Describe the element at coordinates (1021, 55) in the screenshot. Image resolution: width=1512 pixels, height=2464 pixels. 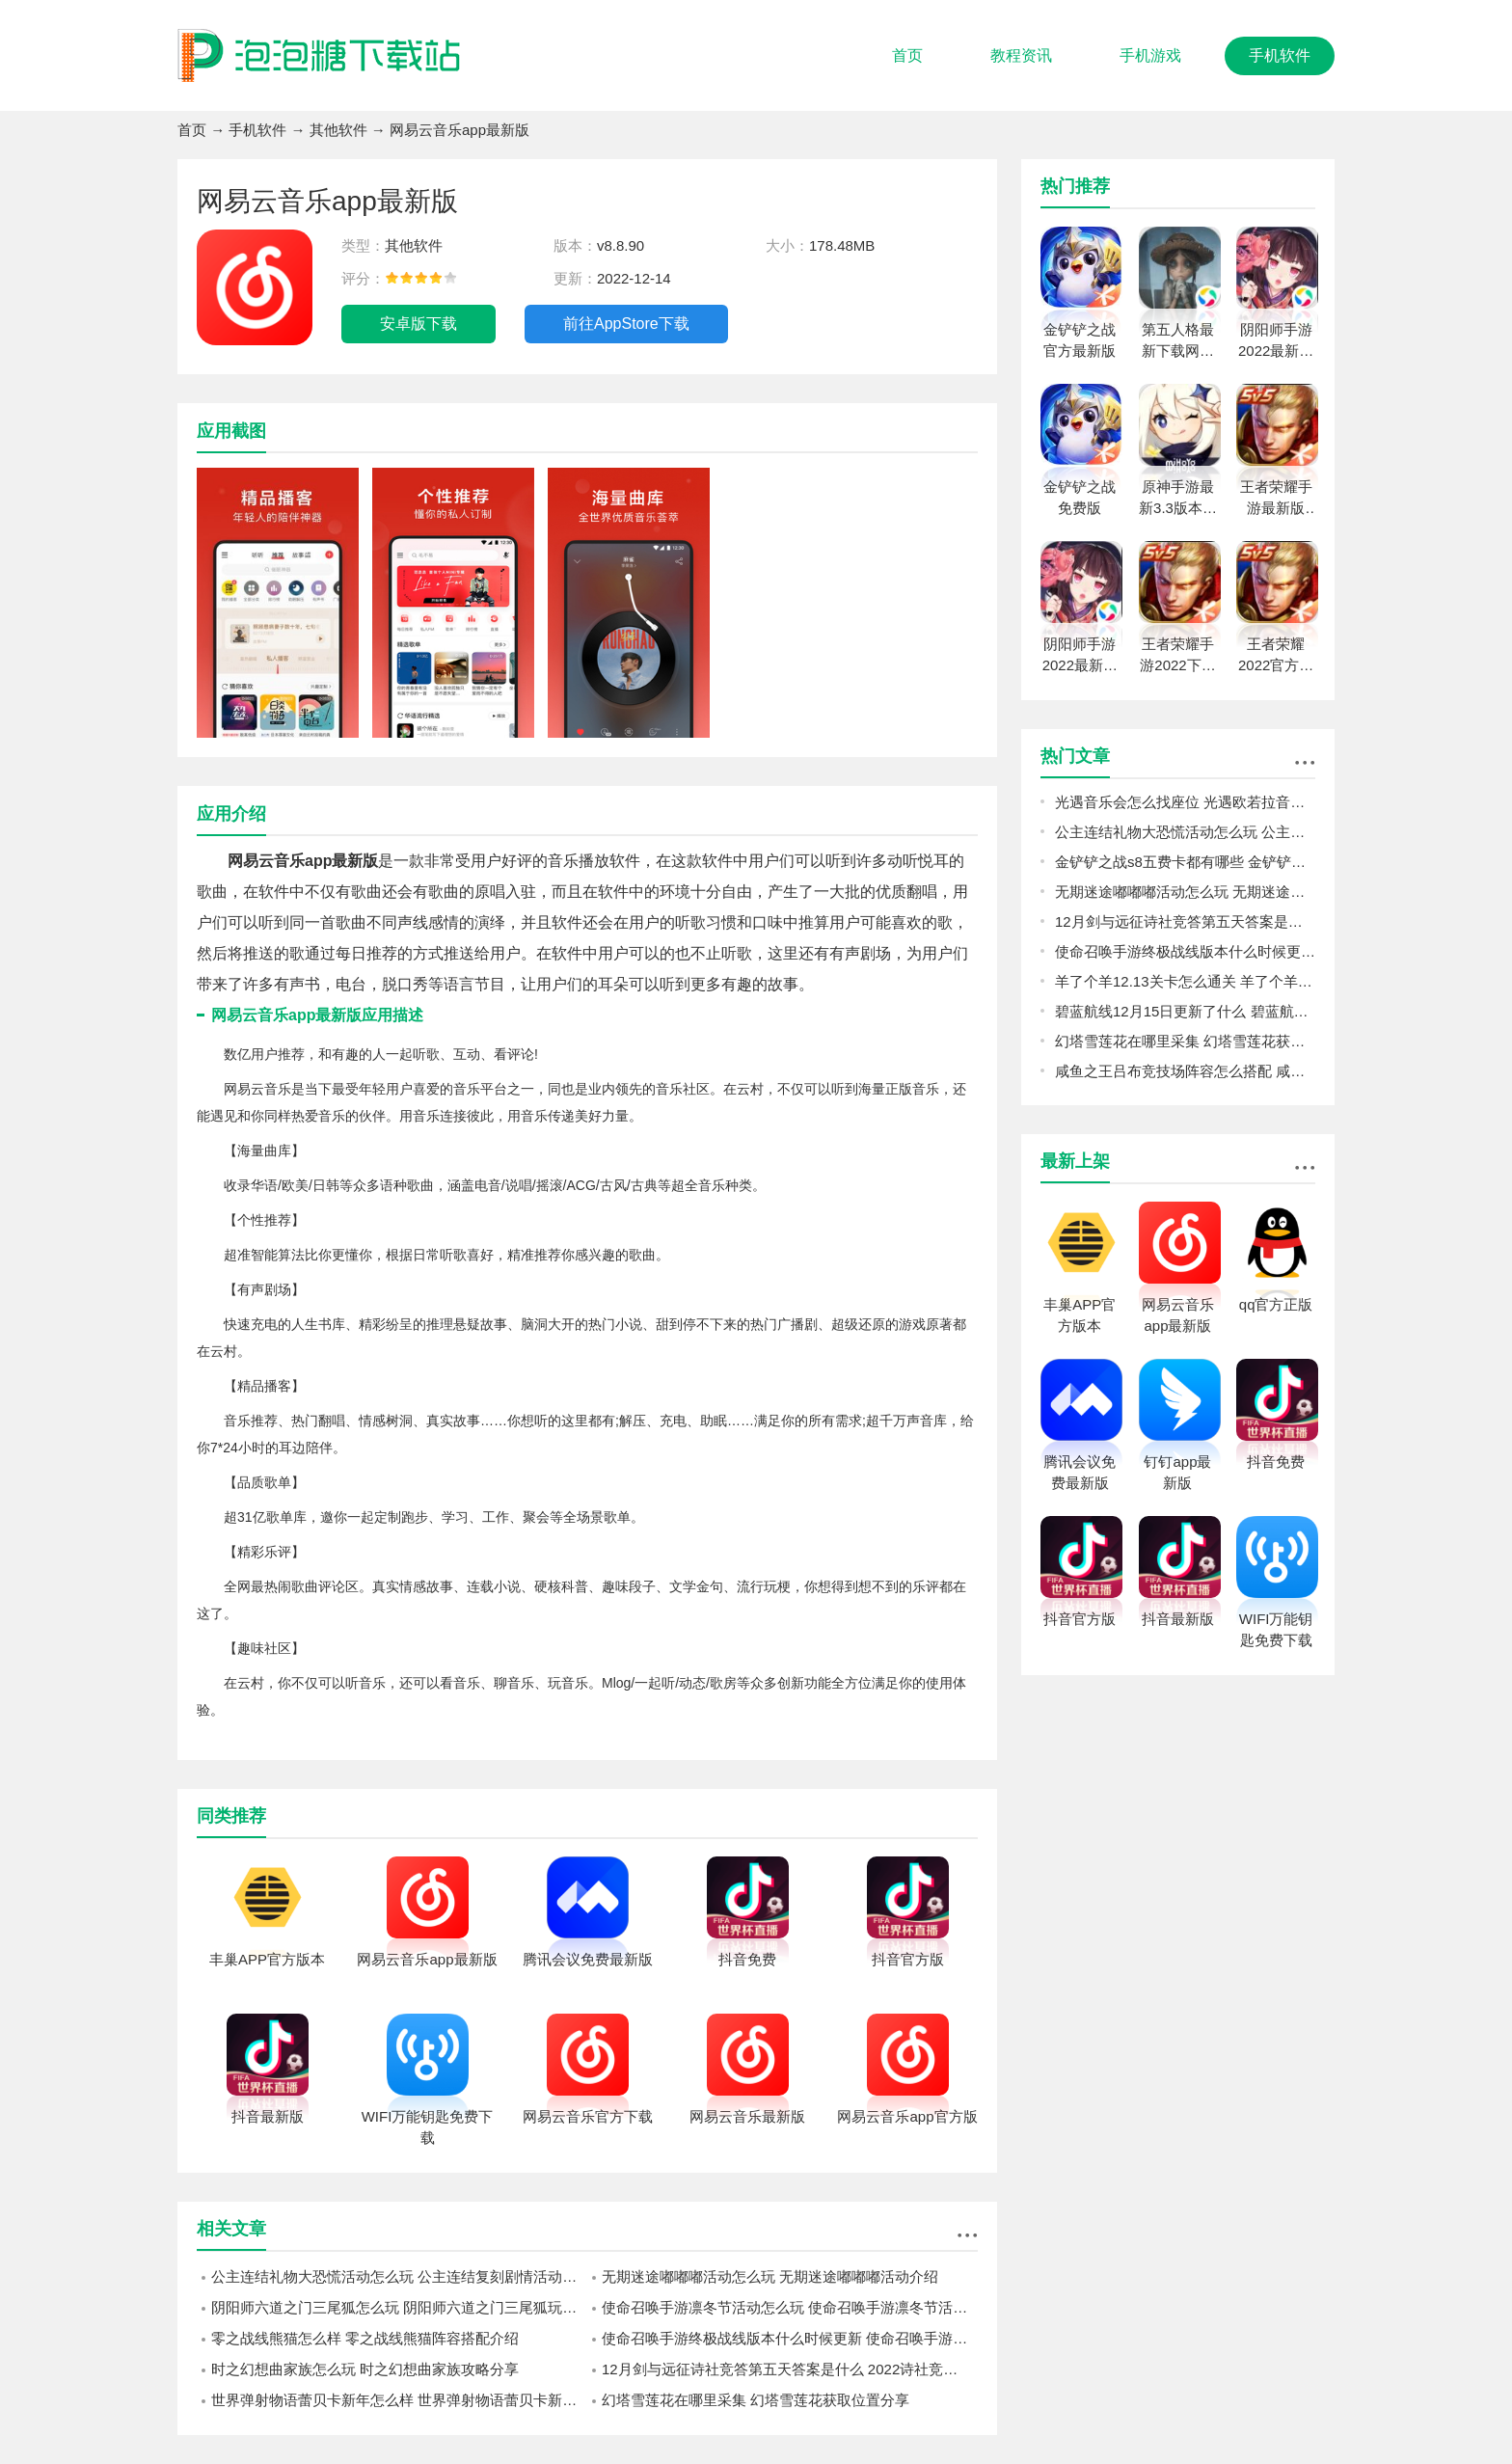
I see `教程资讯` at that location.